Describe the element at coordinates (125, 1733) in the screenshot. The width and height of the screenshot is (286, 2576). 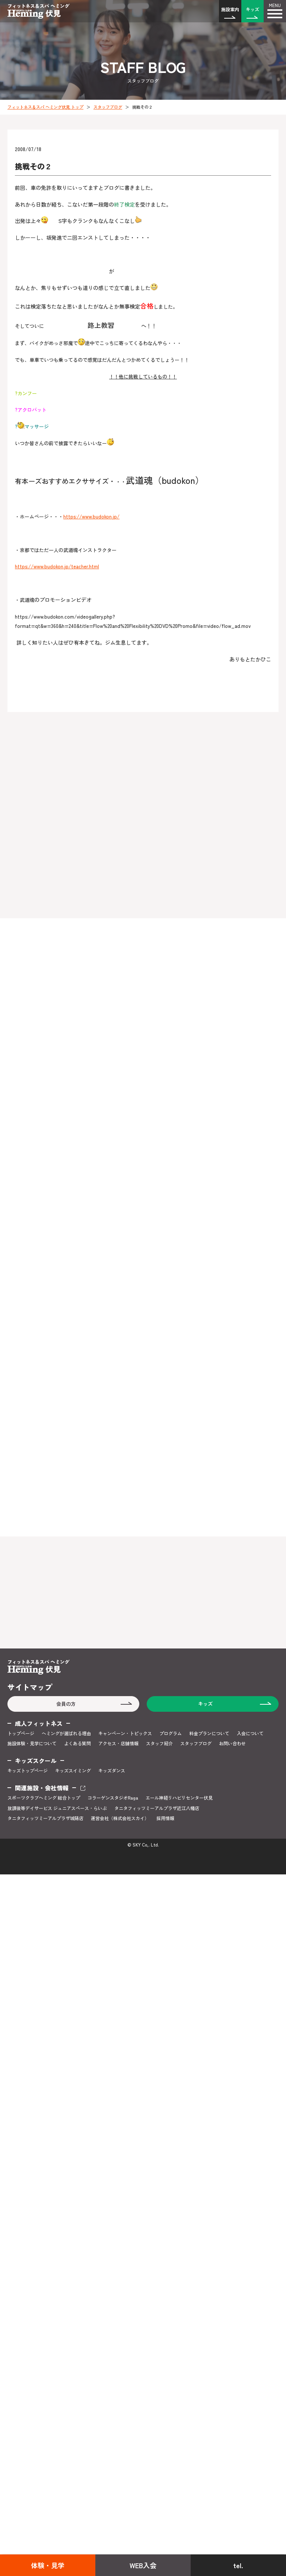
I see `キャンペーン・トピックス` at that location.